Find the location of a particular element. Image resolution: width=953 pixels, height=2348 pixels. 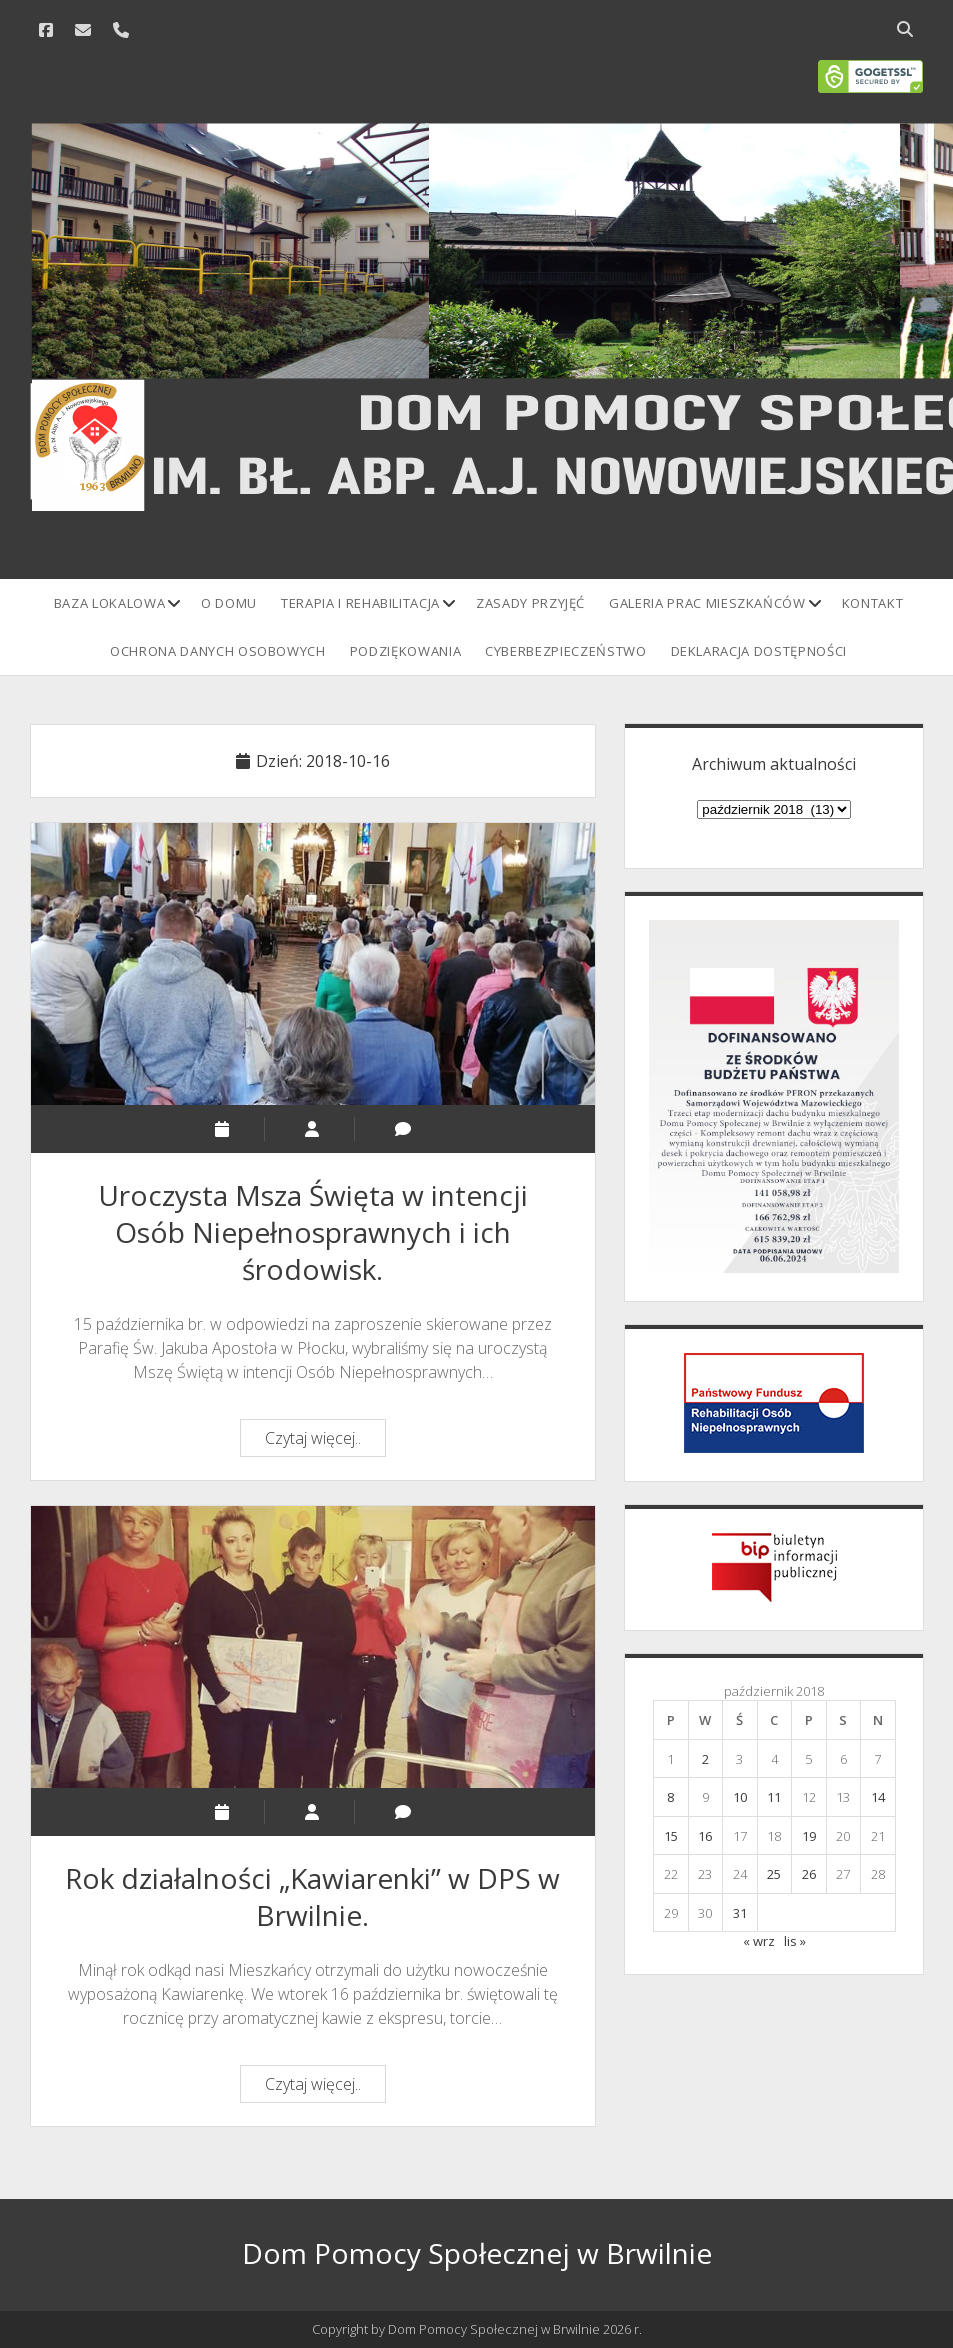

26 [Wpisy opublikowane dnia 2018-10-26] is located at coordinates (809, 1874).